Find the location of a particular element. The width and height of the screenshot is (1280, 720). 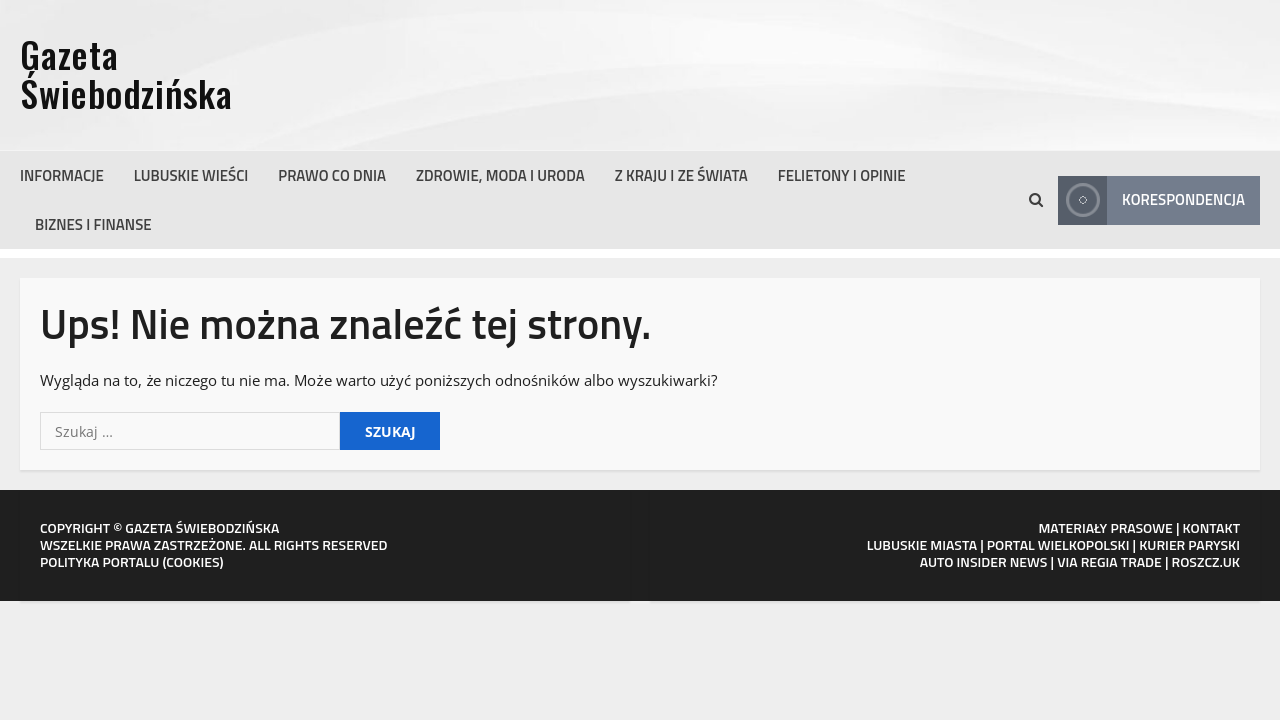

VIA REGIA TRADE is located at coordinates (1109, 561).